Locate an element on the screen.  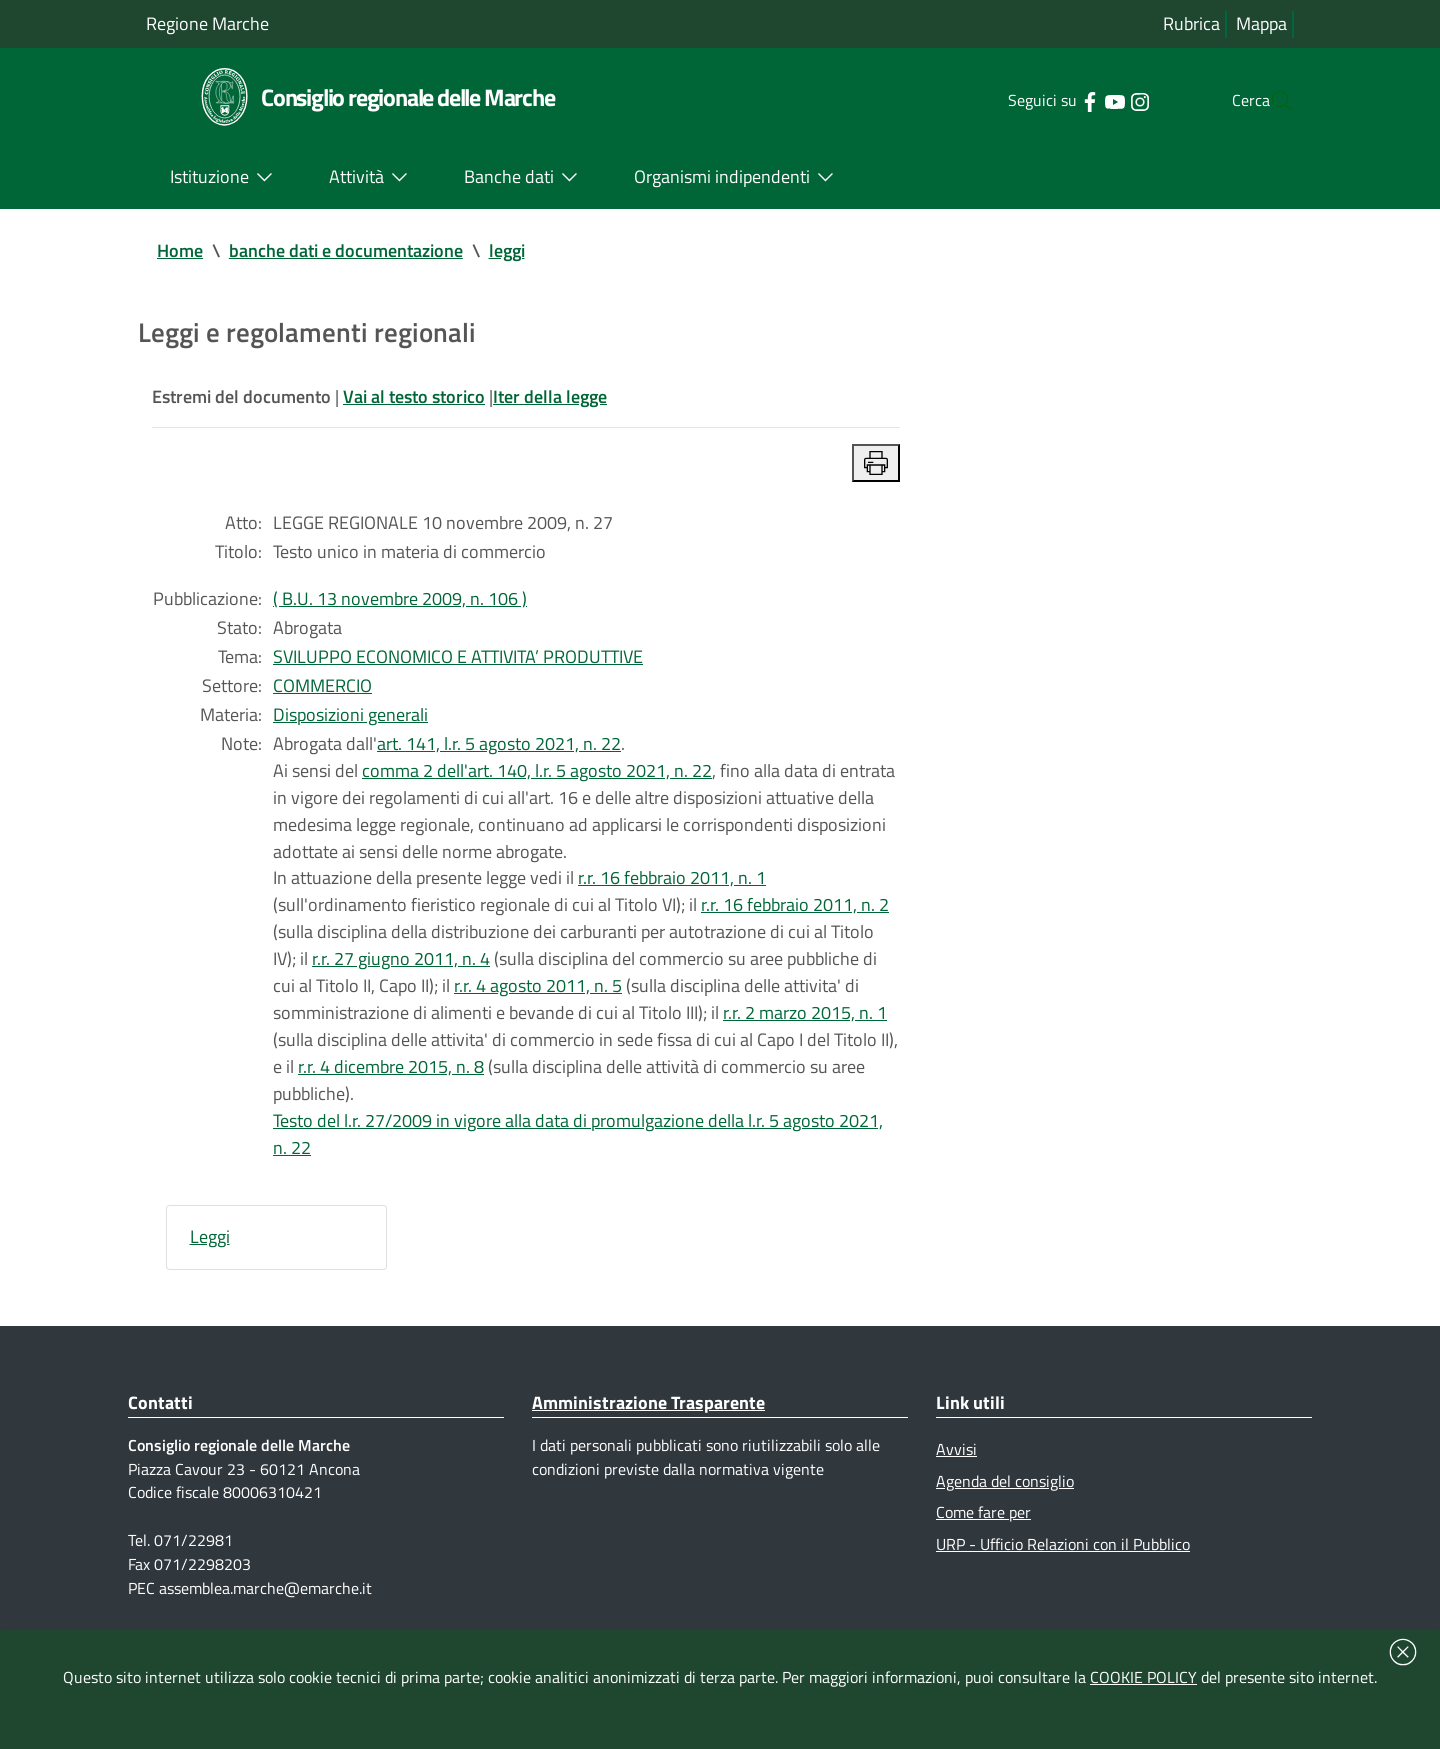
r.r. 4 agosto 2011, n. 5 is located at coordinates (538, 1008).